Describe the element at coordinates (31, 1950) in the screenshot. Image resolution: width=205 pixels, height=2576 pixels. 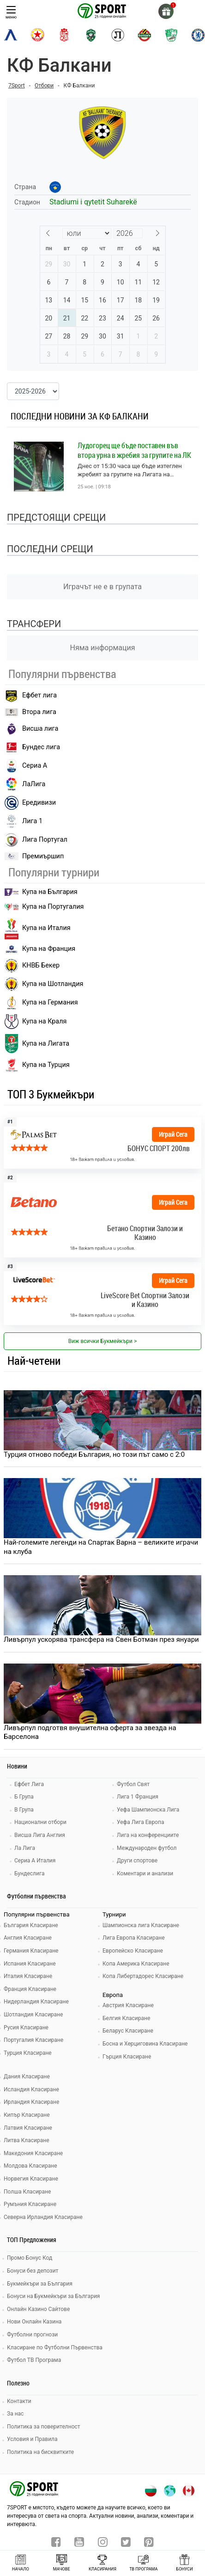
I see `Германия Класиране` at that location.